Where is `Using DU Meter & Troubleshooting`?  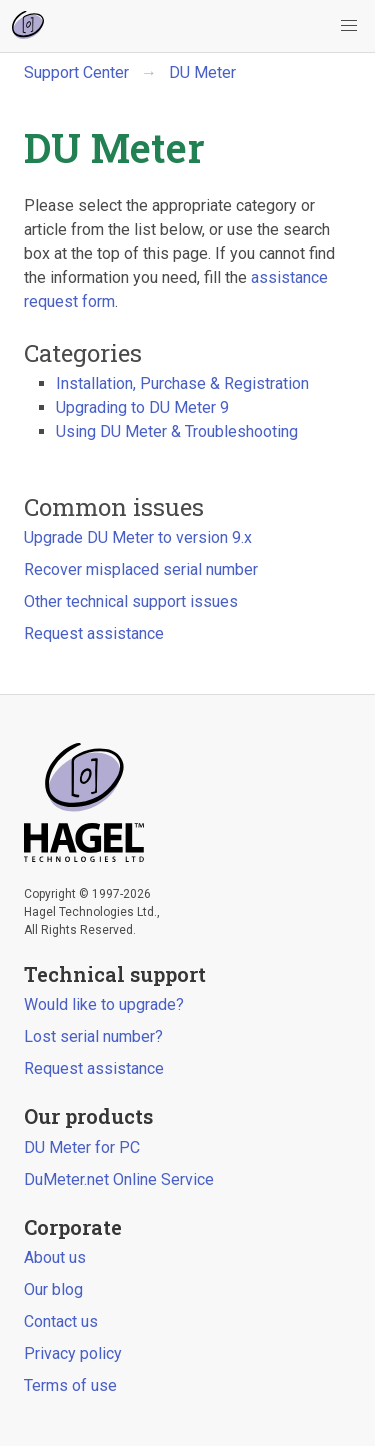 Using DU Meter & Troubleshooting is located at coordinates (177, 431).